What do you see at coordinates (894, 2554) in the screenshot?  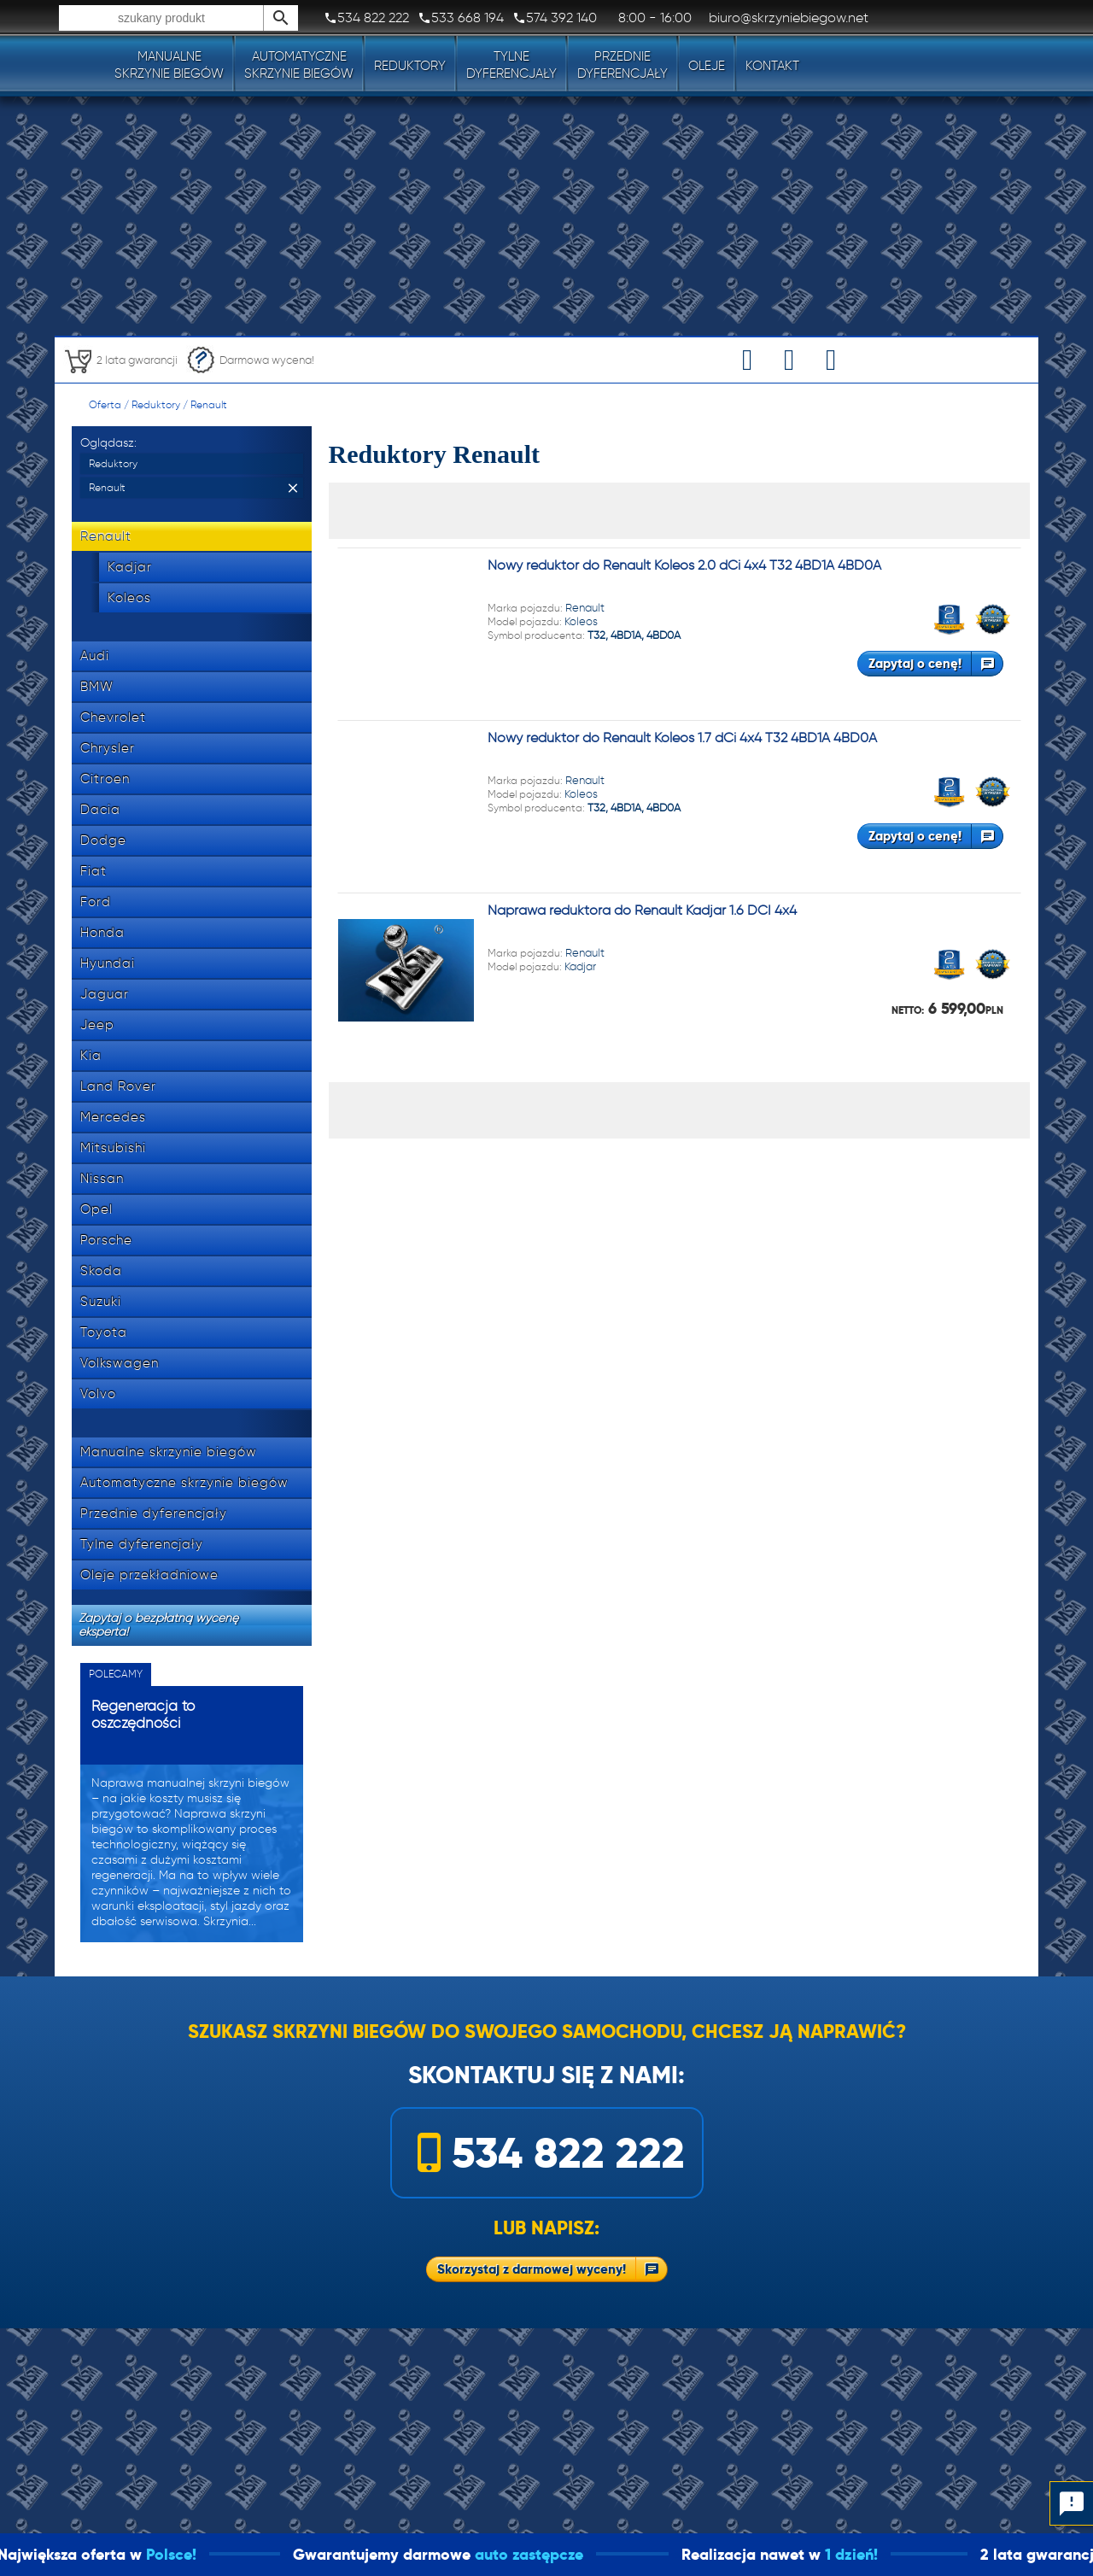 I see `1 dzień!` at bounding box center [894, 2554].